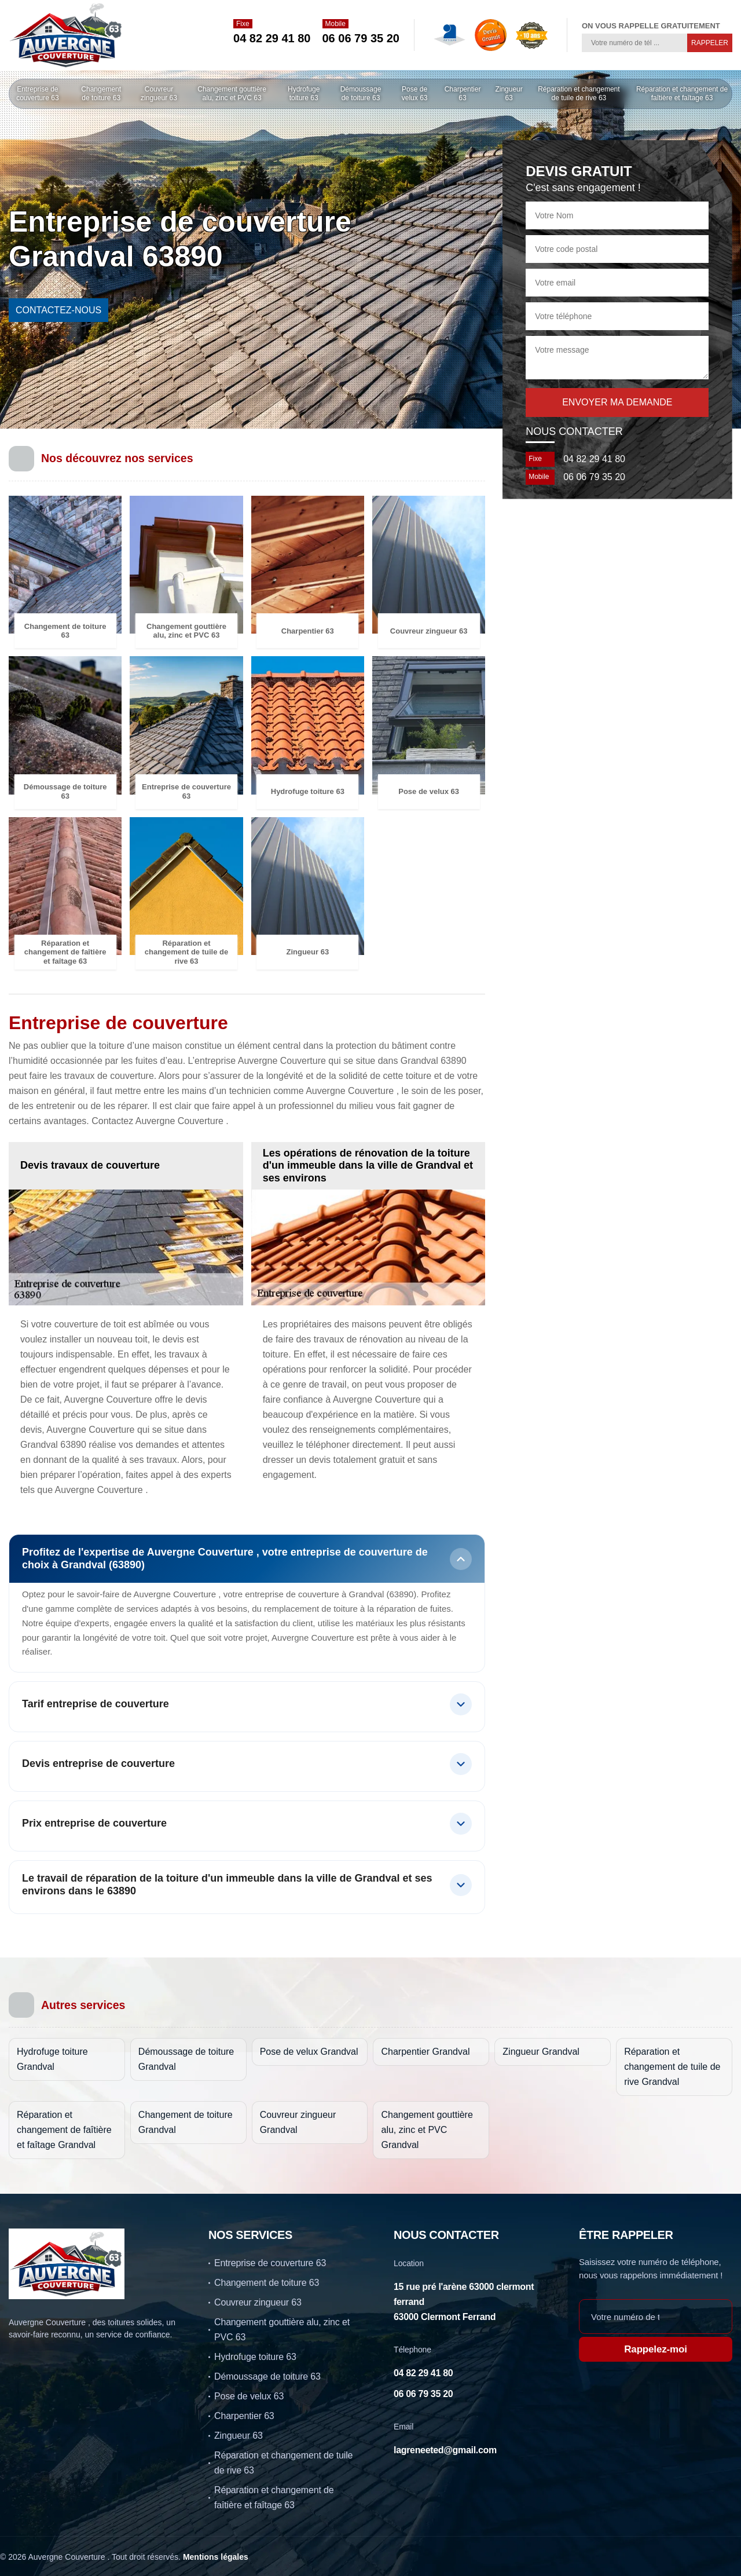 Image resolution: width=741 pixels, height=2576 pixels. Describe the element at coordinates (508, 93) in the screenshot. I see `Zingueur 63` at that location.